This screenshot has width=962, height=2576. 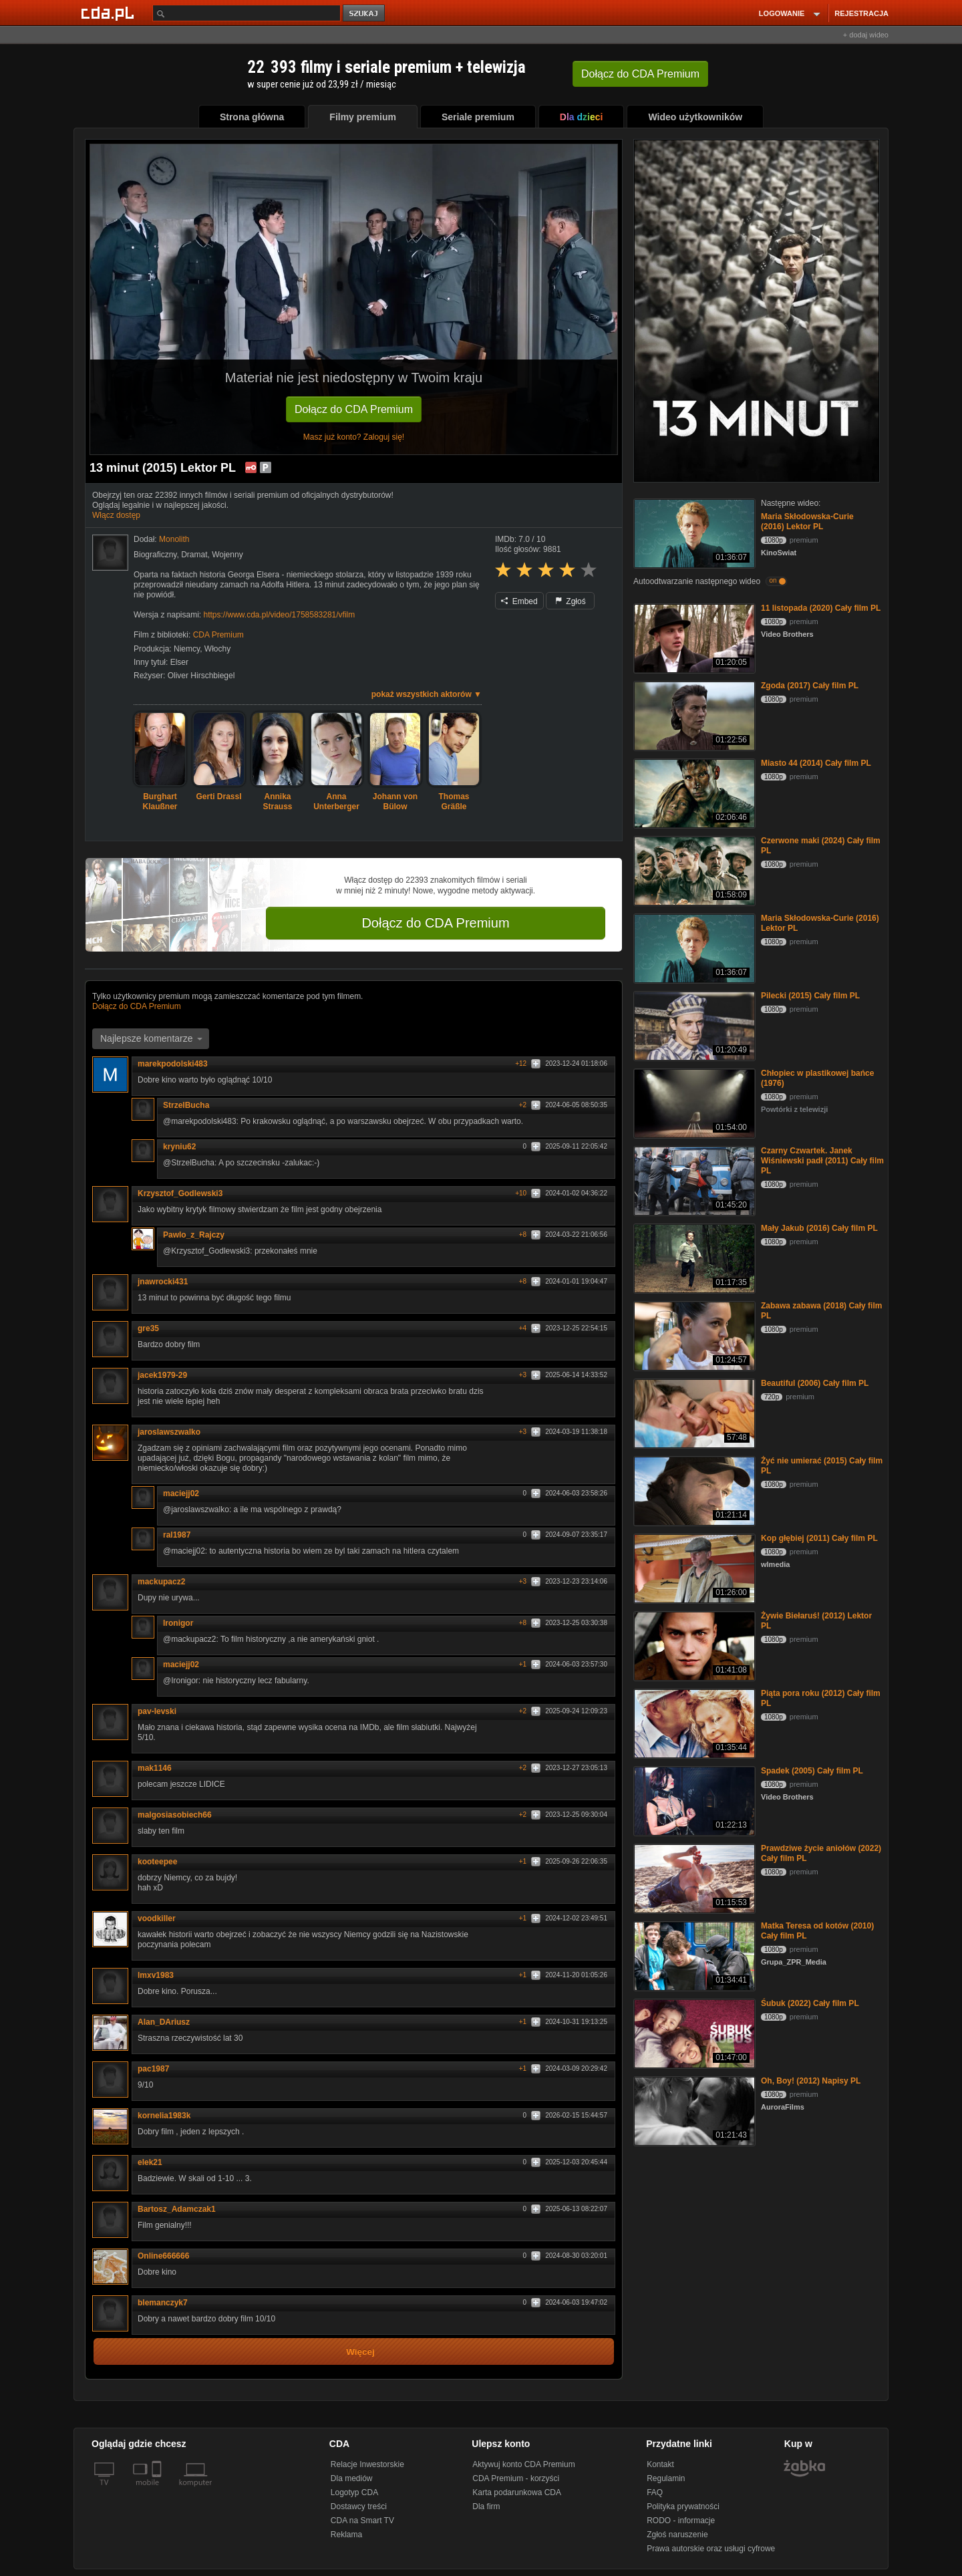 I want to click on CDA Premium - korzyści, so click(x=515, y=2478).